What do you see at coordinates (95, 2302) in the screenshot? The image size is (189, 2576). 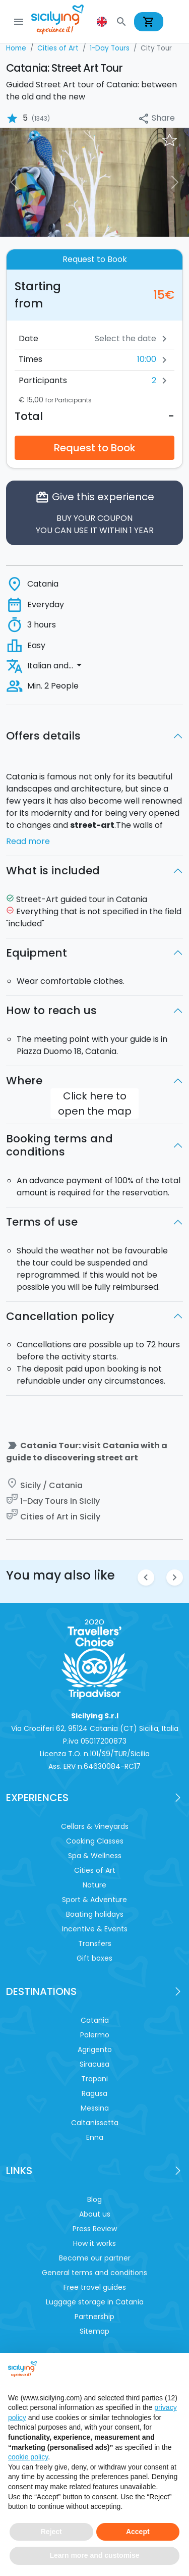 I see `Luggage storage in Catania` at bounding box center [95, 2302].